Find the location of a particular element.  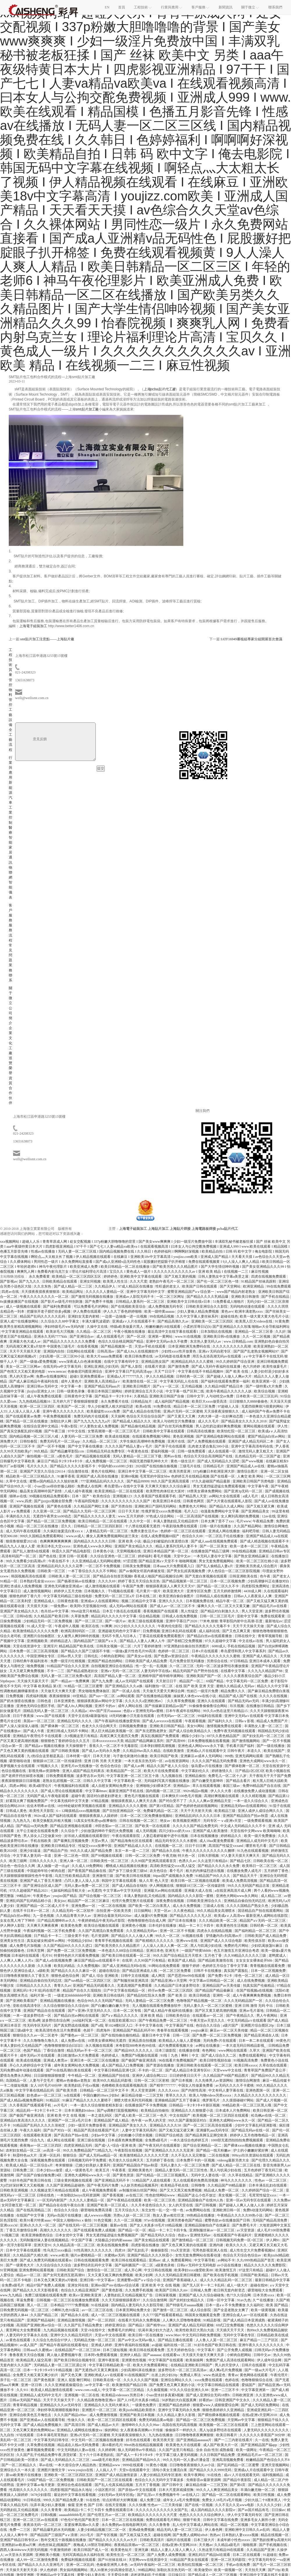

黄色网络在线观看 is located at coordinates (254, 2375).